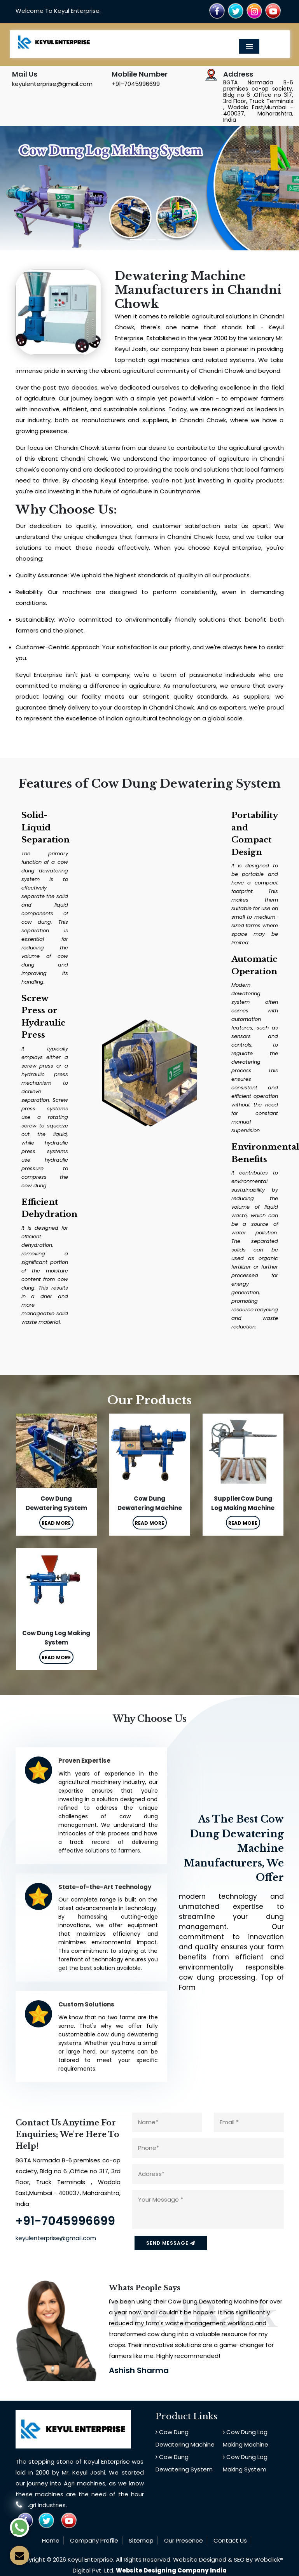  Describe the element at coordinates (94, 2540) in the screenshot. I see `Company Profile` at that location.